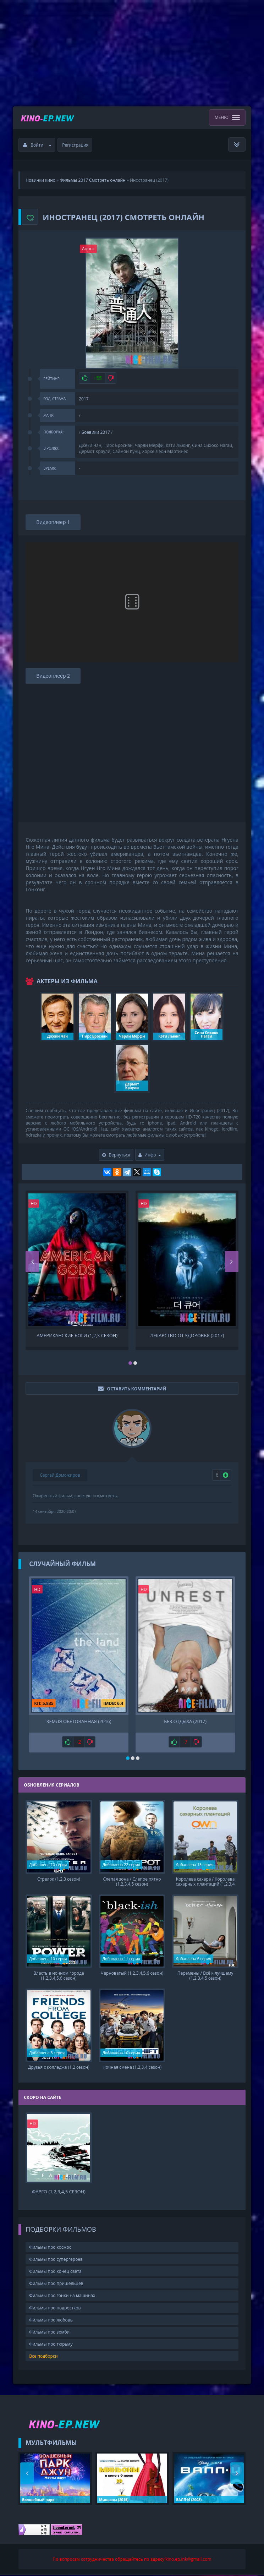  I want to click on Боевики 2017, so click(96, 432).